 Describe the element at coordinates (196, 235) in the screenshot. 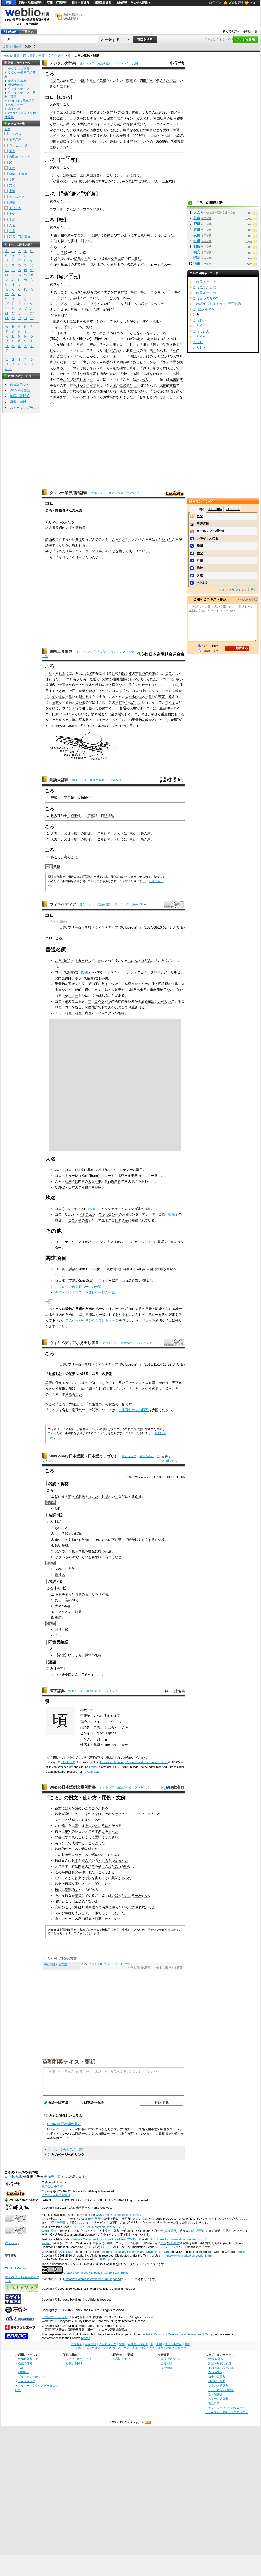

I see `衣目` at that location.